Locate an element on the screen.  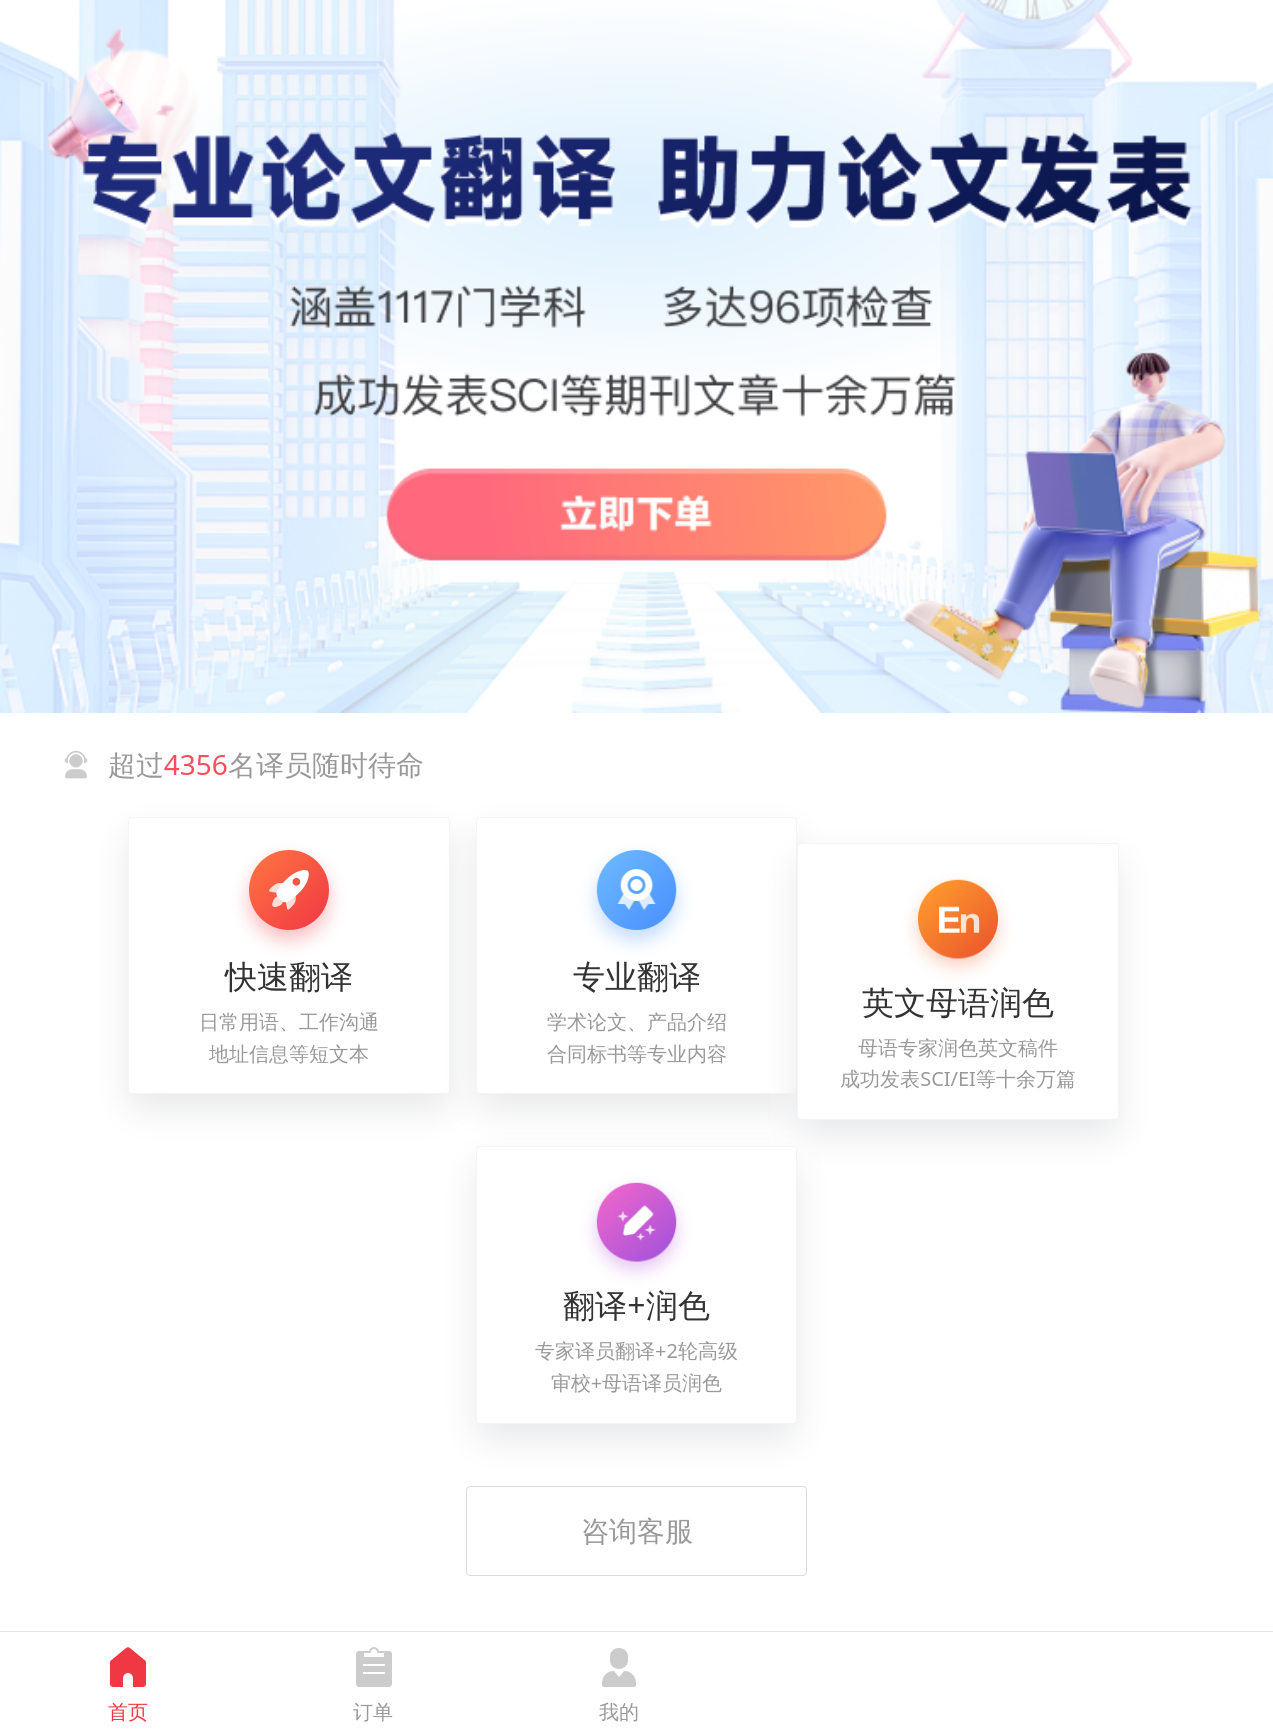
我的 is located at coordinates (619, 1711).